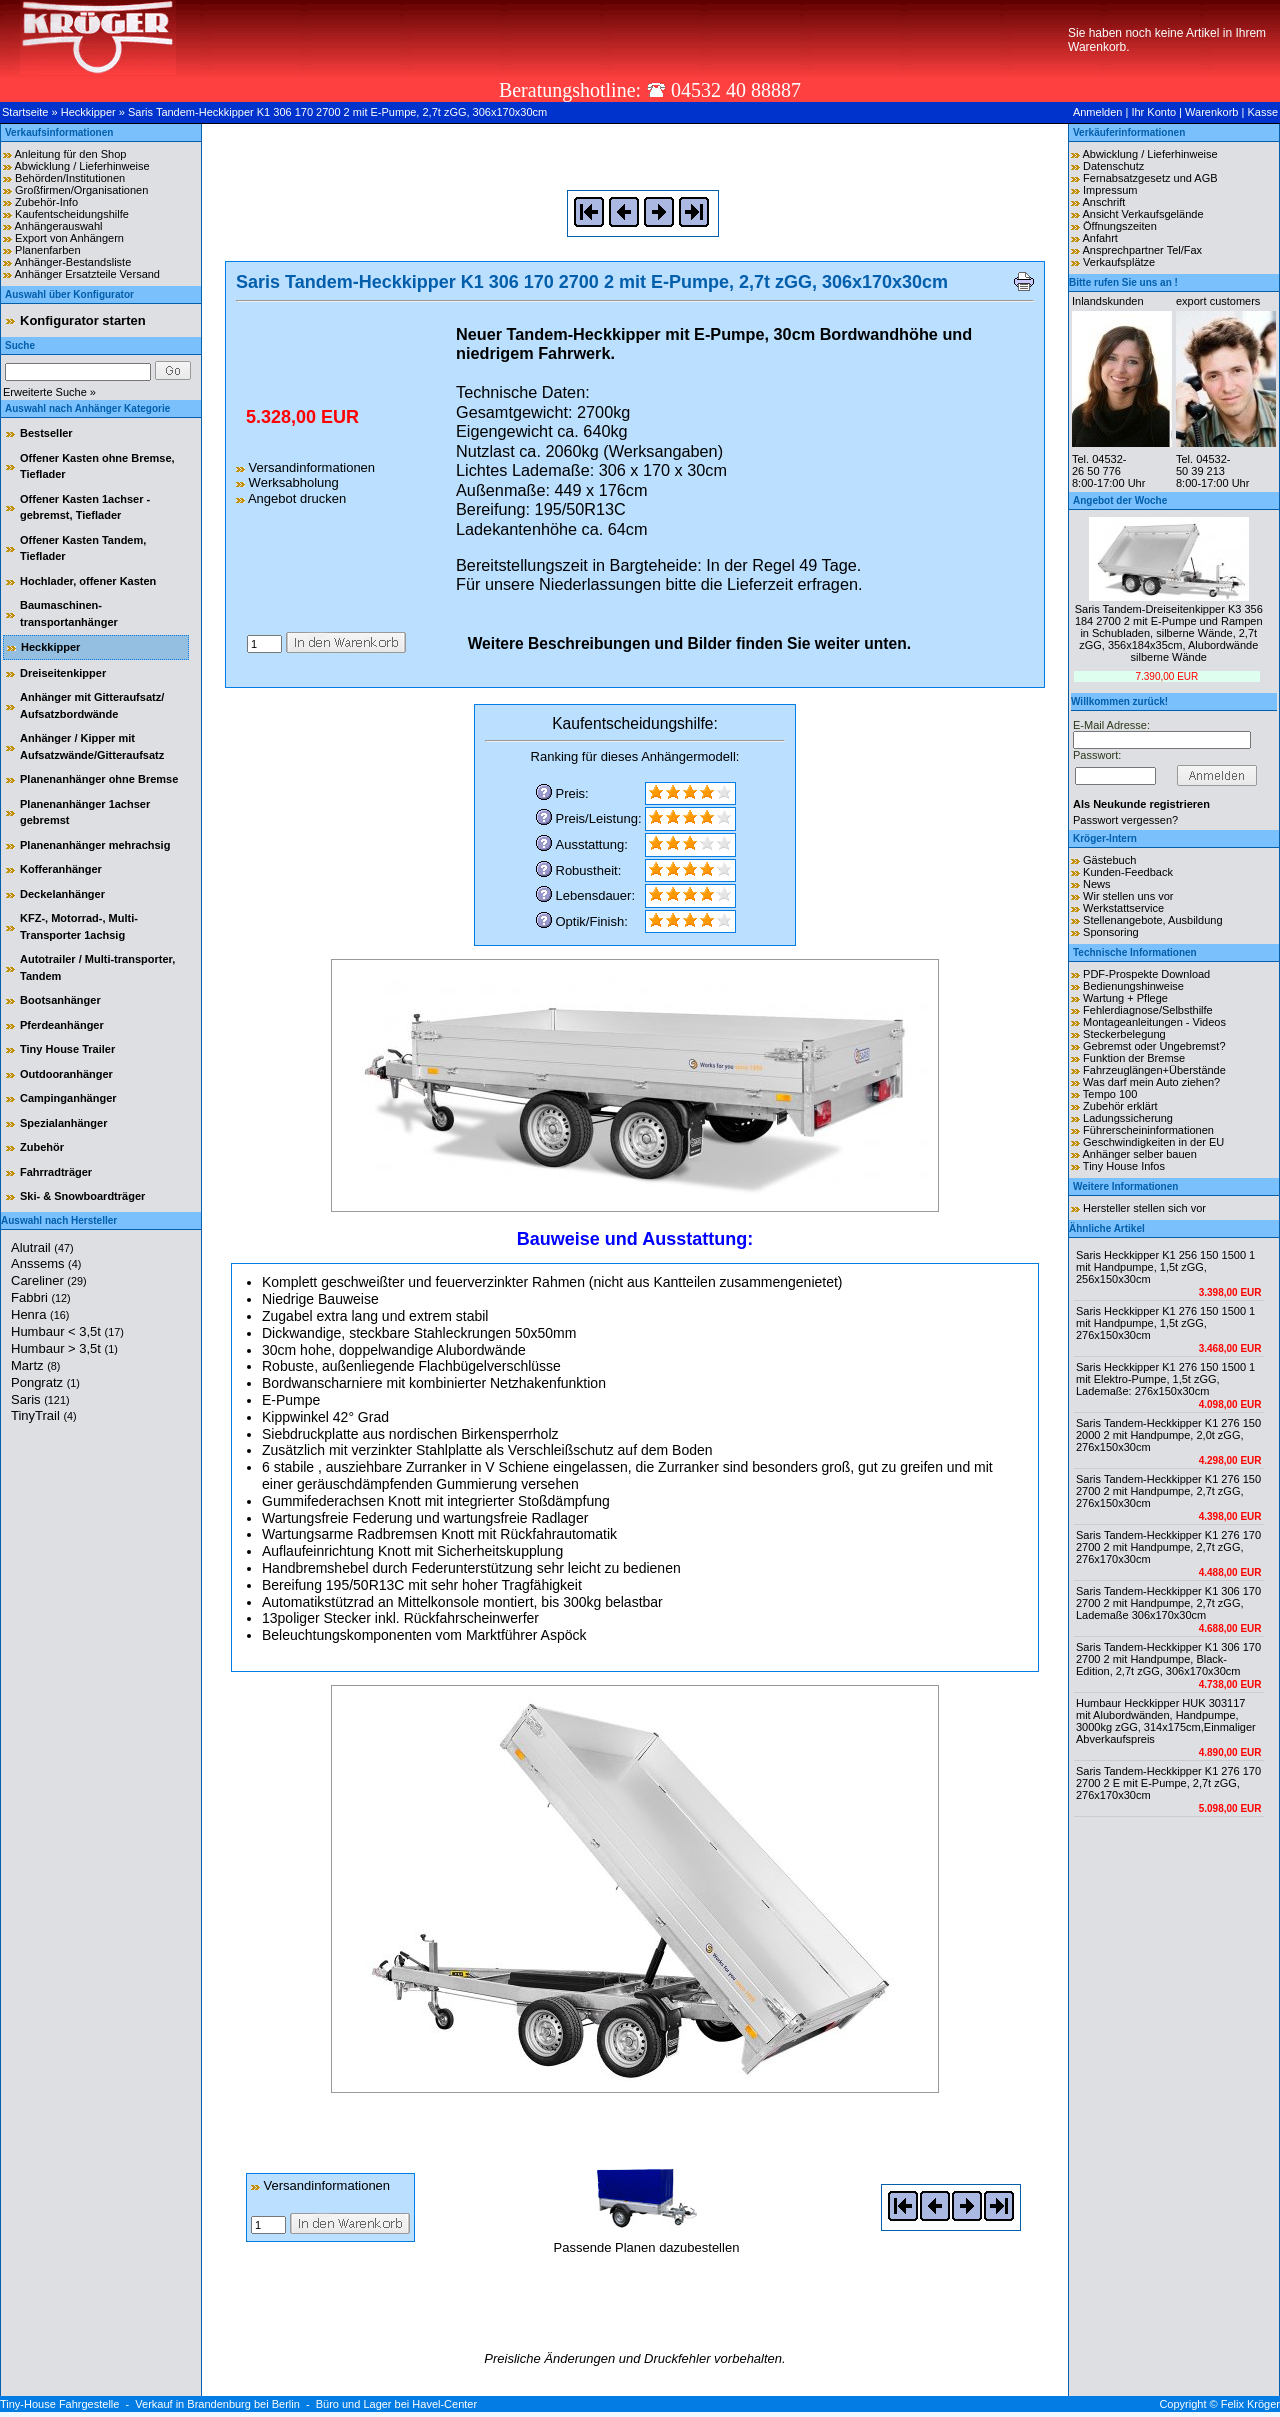 The image size is (1280, 2417). Describe the element at coordinates (1142, 250) in the screenshot. I see `Ansprechpartner Tel/Fax` at that location.